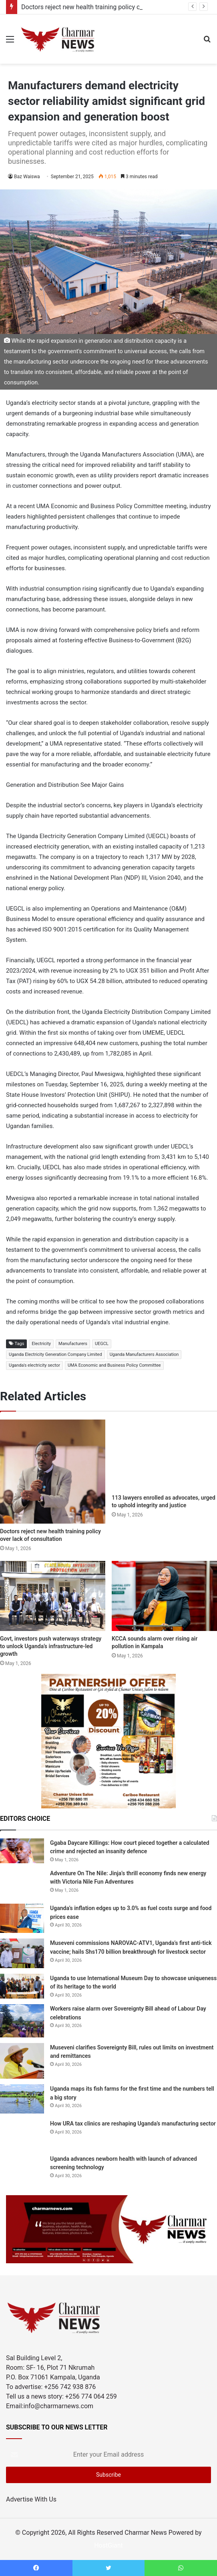 This screenshot has height=2576, width=217. Describe the element at coordinates (22, 2020) in the screenshot. I see `[Workers raise alarm over Sovereignty Bill ahead of Labour Day celebrations]` at that location.